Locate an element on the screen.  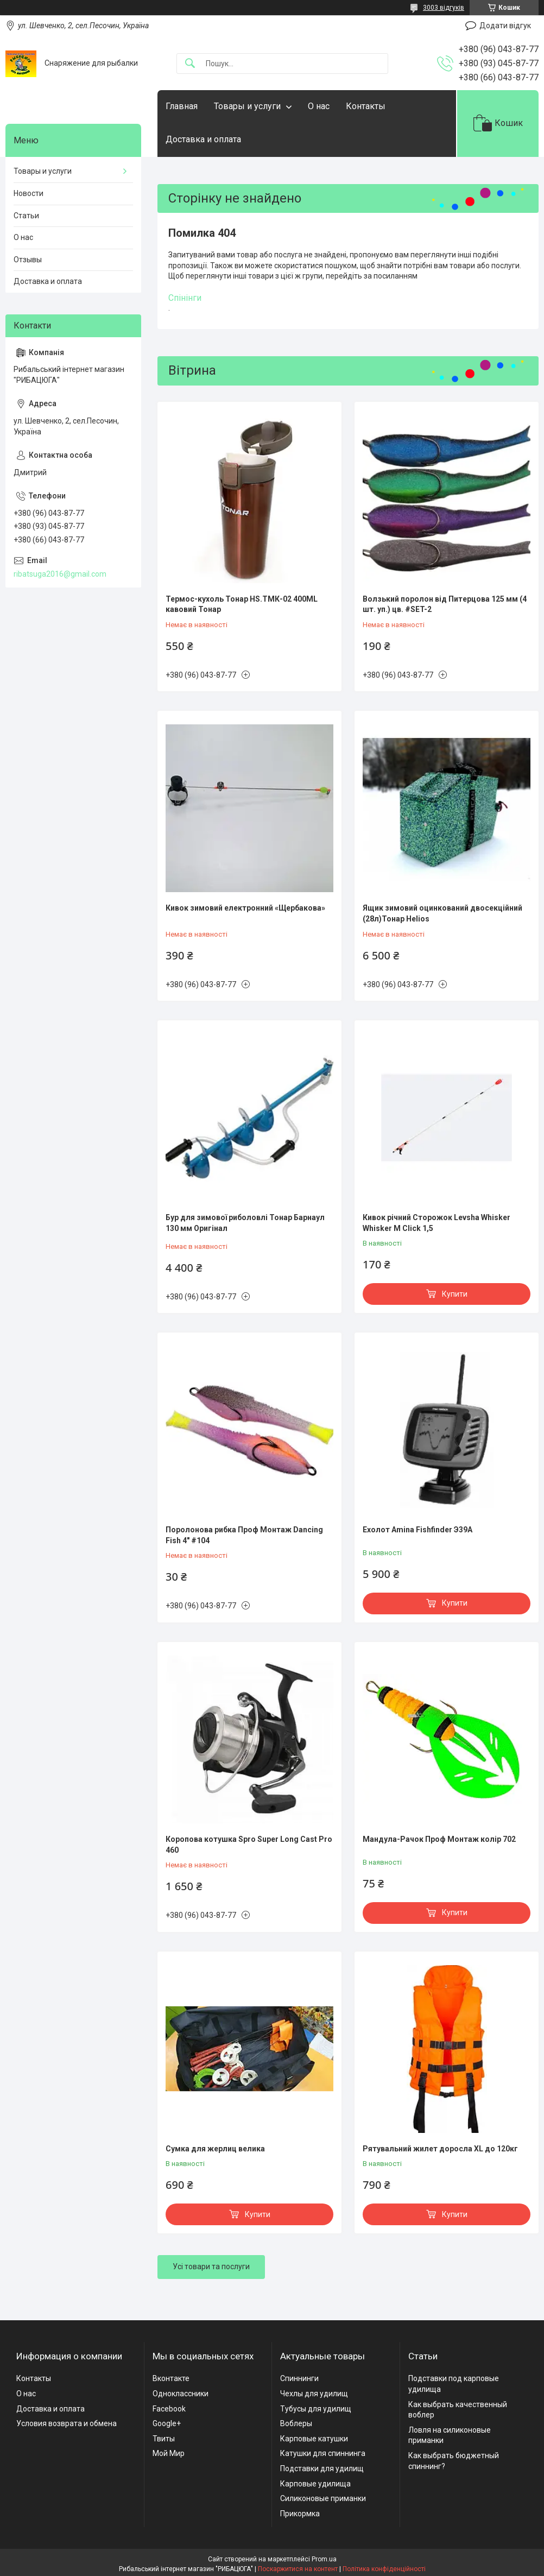
Твиты is located at coordinates (164, 2438).